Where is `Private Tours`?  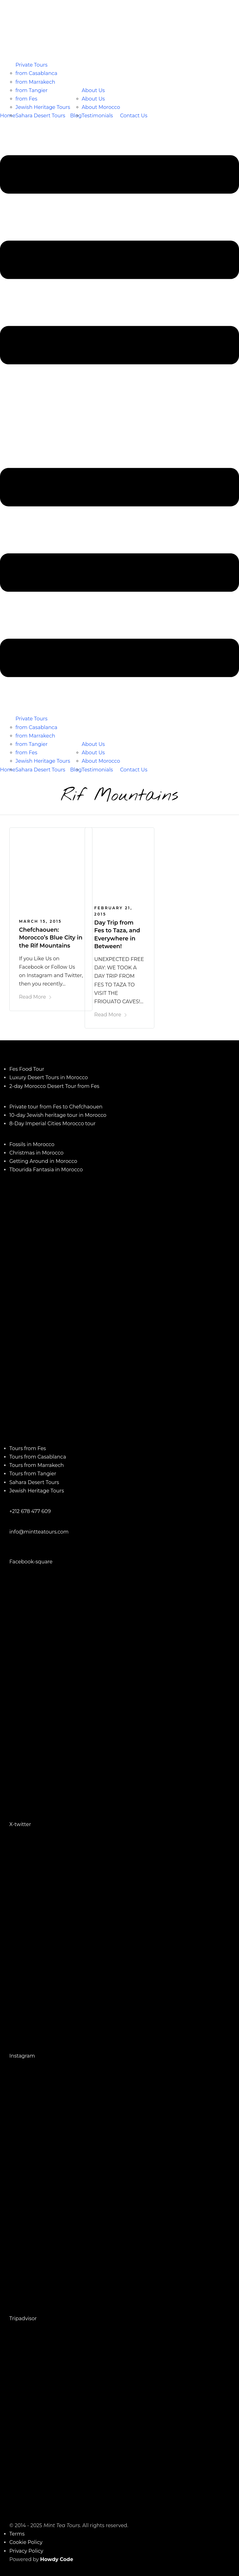
Private Tours is located at coordinates (32, 65).